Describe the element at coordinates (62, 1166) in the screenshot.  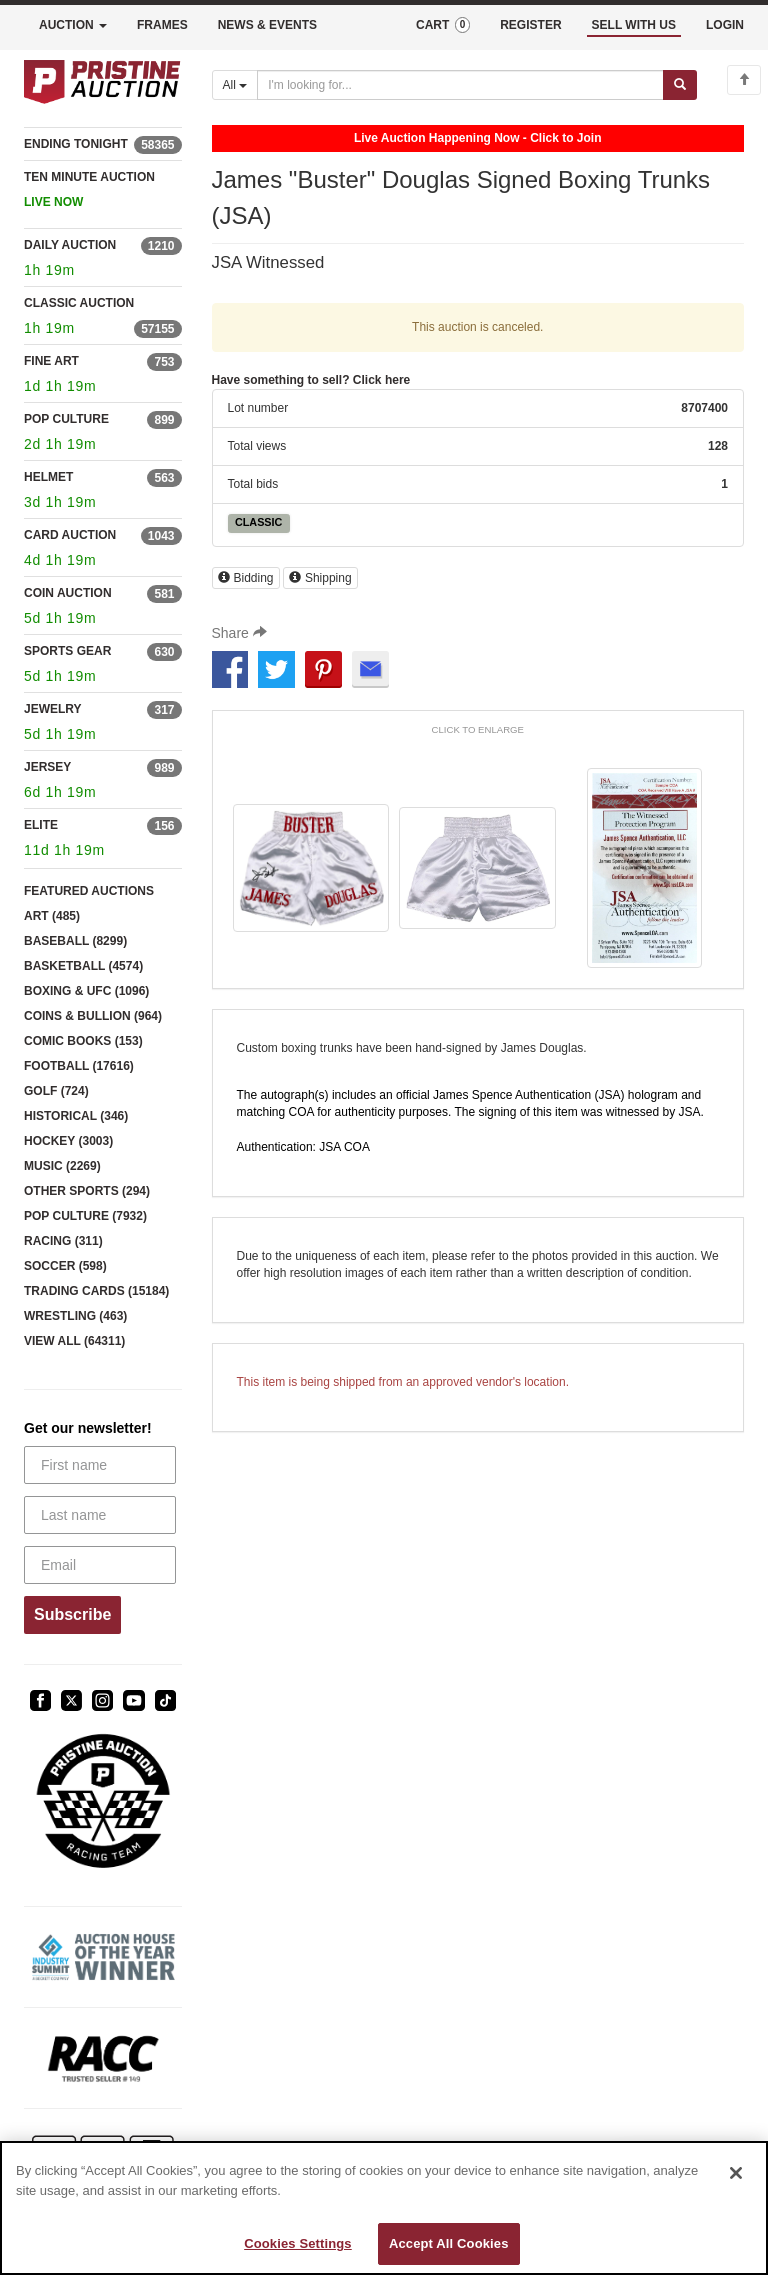
I see `MUSIC (2269)` at that location.